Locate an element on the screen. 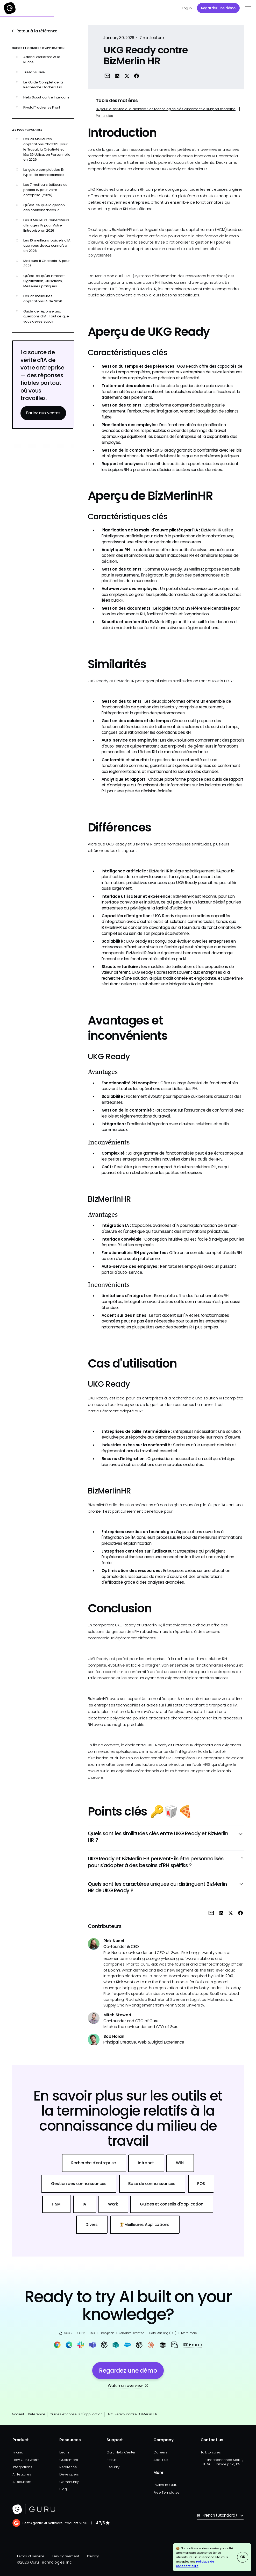 The image size is (256, 2576). Customers is located at coordinates (68, 2459).